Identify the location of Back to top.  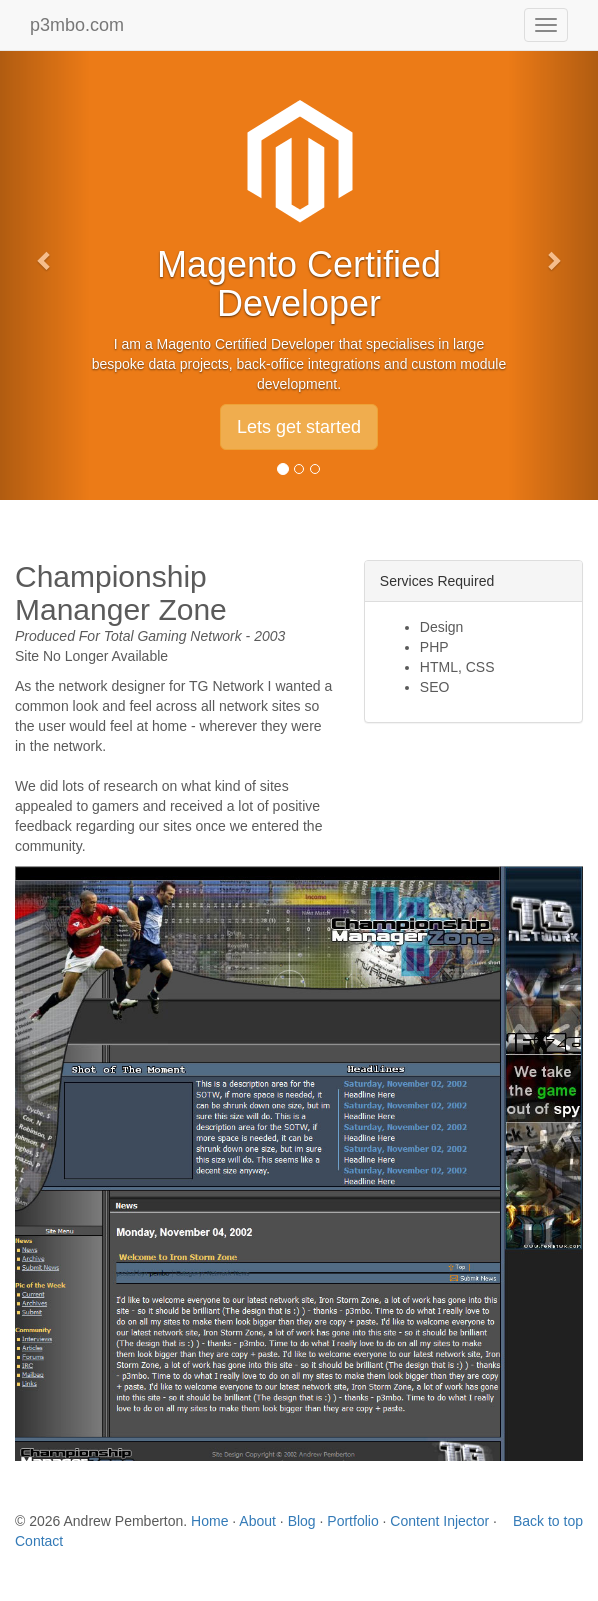
(548, 1521).